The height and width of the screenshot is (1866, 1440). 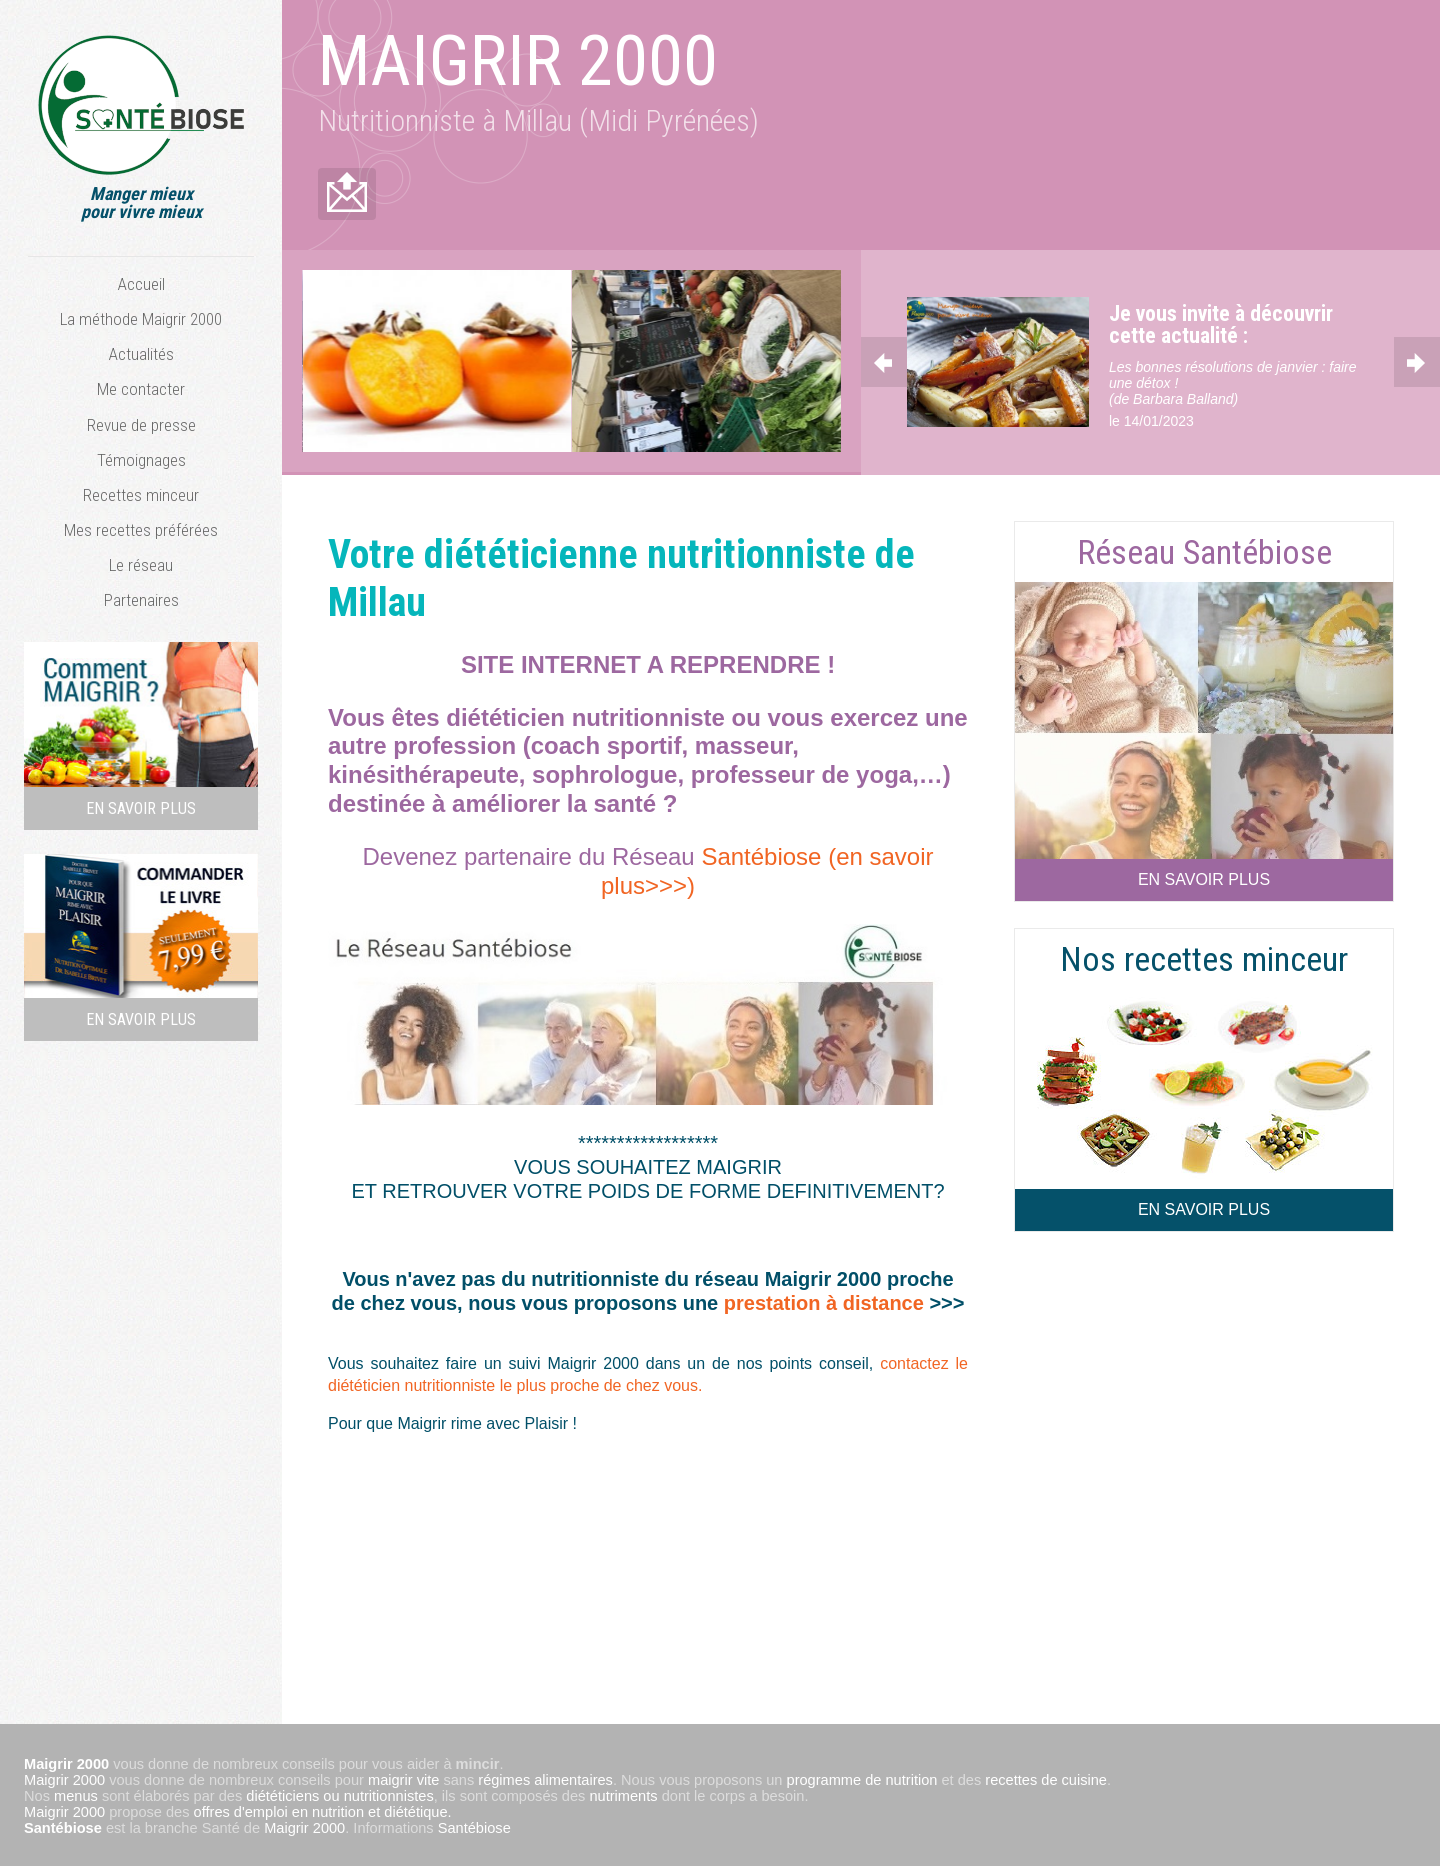 I want to click on recettes de cuisine, so click(x=1046, y=1778).